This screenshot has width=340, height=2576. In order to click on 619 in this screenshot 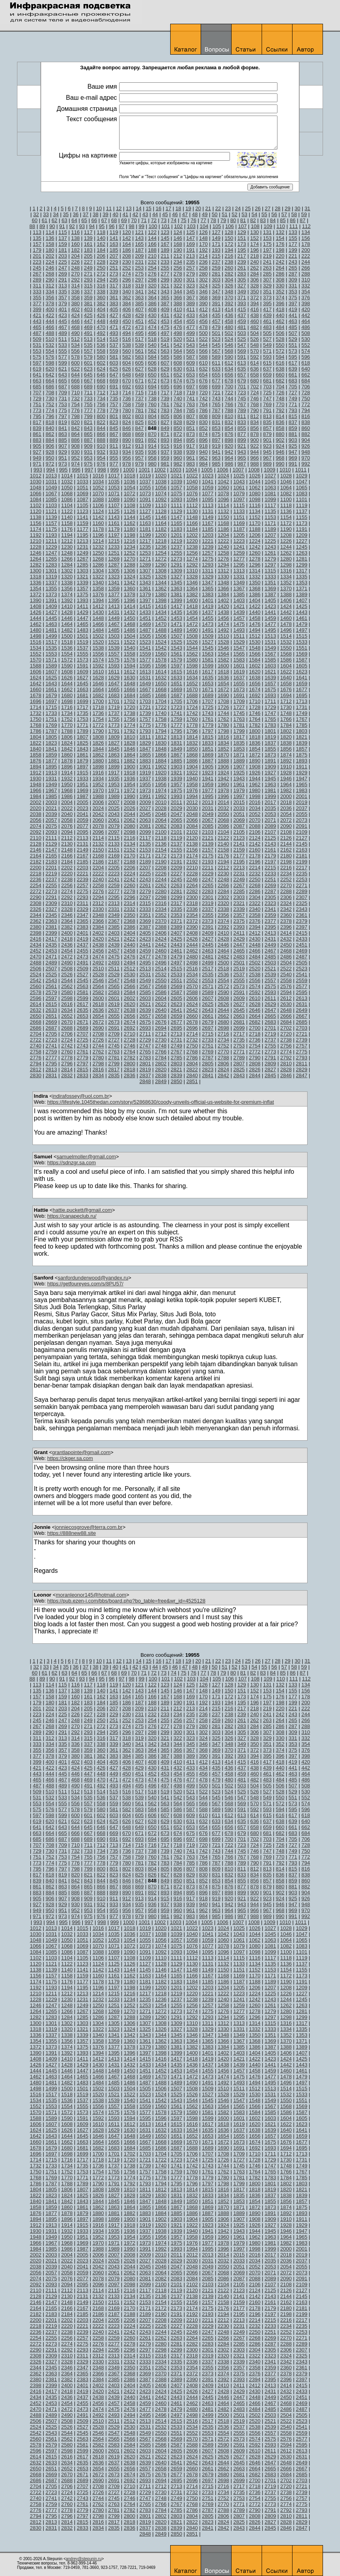, I will do `click(37, 369)`.